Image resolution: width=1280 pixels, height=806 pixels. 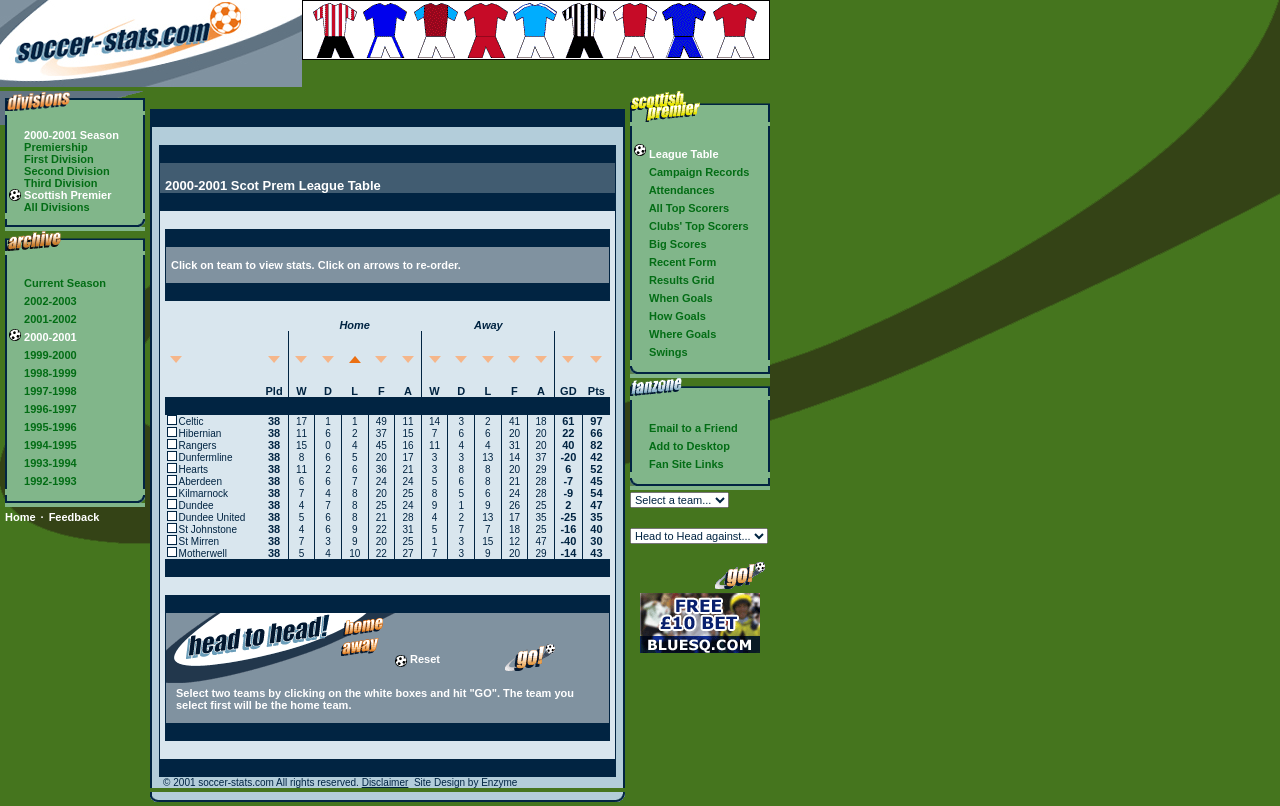 What do you see at coordinates (675, 262) in the screenshot?
I see `Recent Form` at bounding box center [675, 262].